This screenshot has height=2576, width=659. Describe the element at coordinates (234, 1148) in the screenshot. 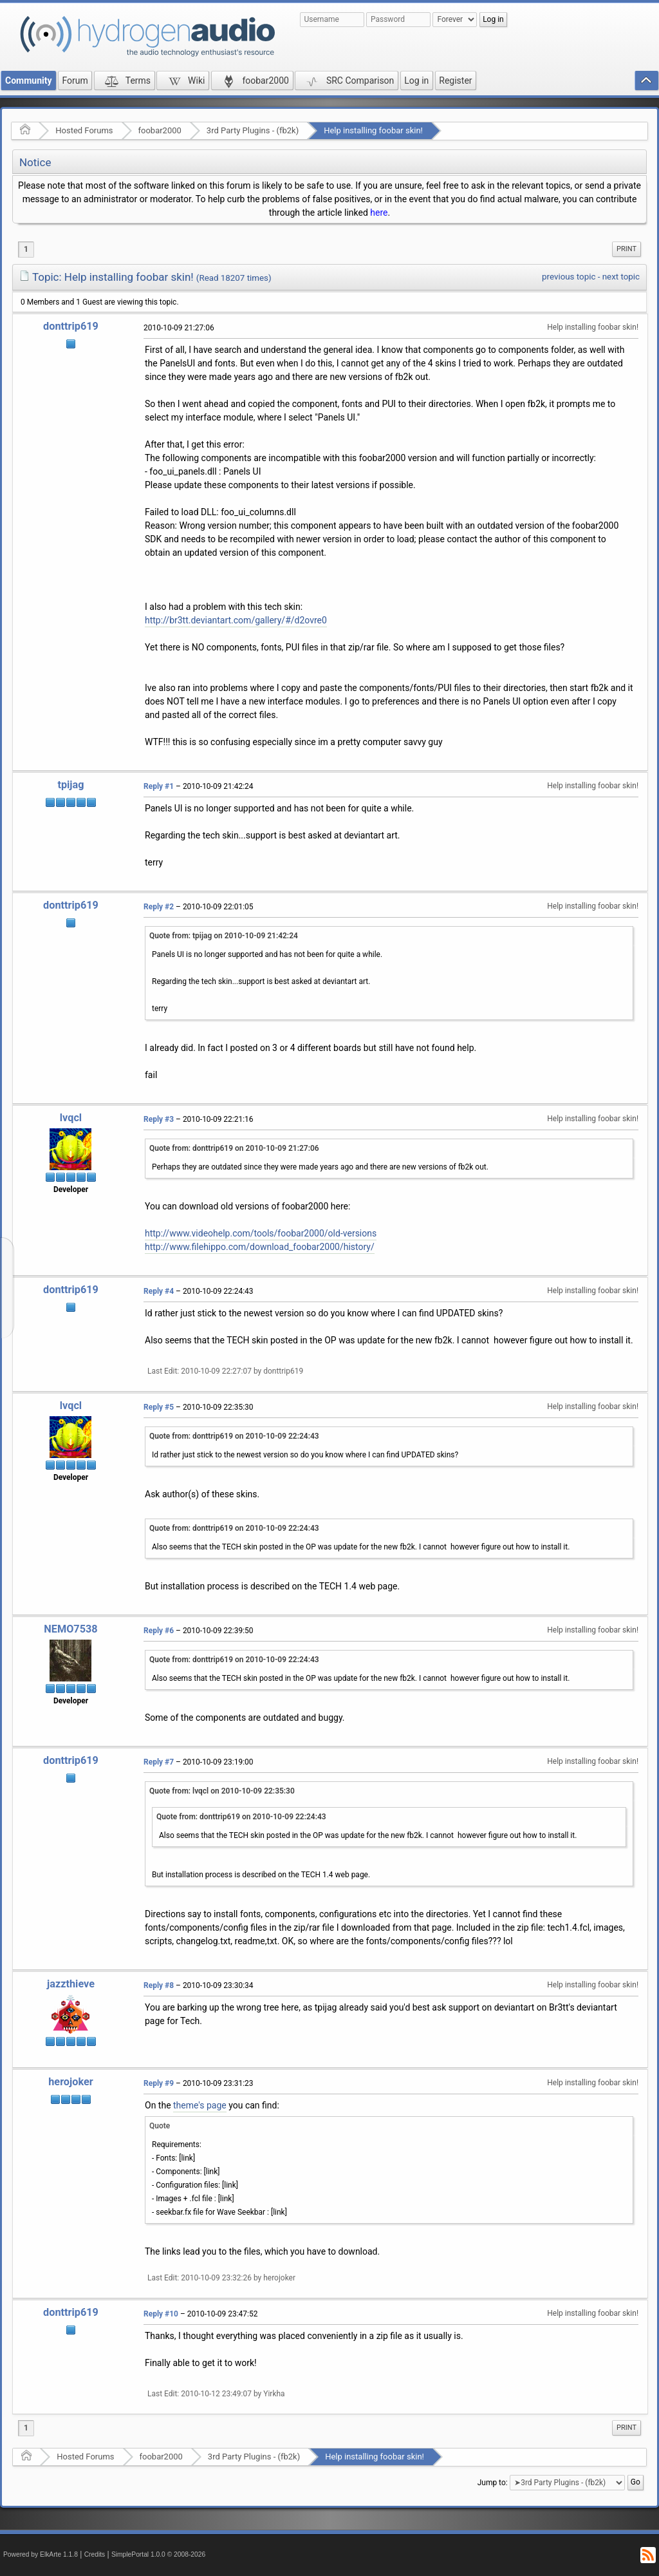

I see `Quote from: donttrip619 on` at that location.